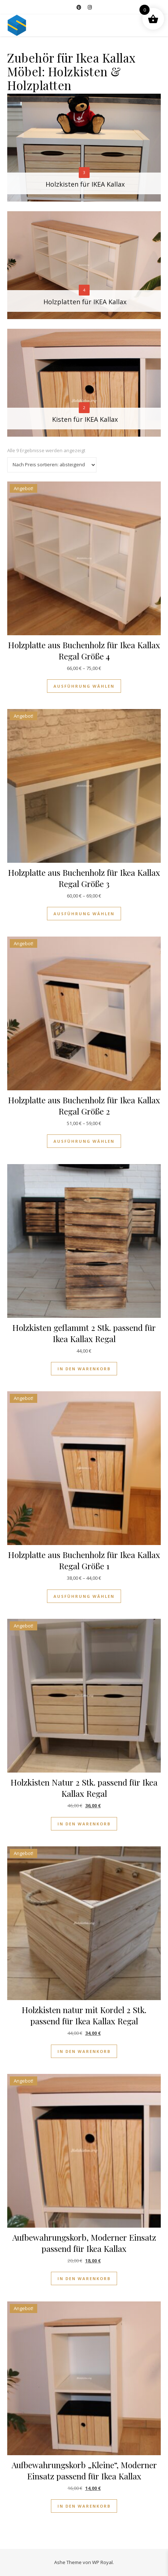 The width and height of the screenshot is (168, 2576). I want to click on WP Royal, so click(102, 2562).